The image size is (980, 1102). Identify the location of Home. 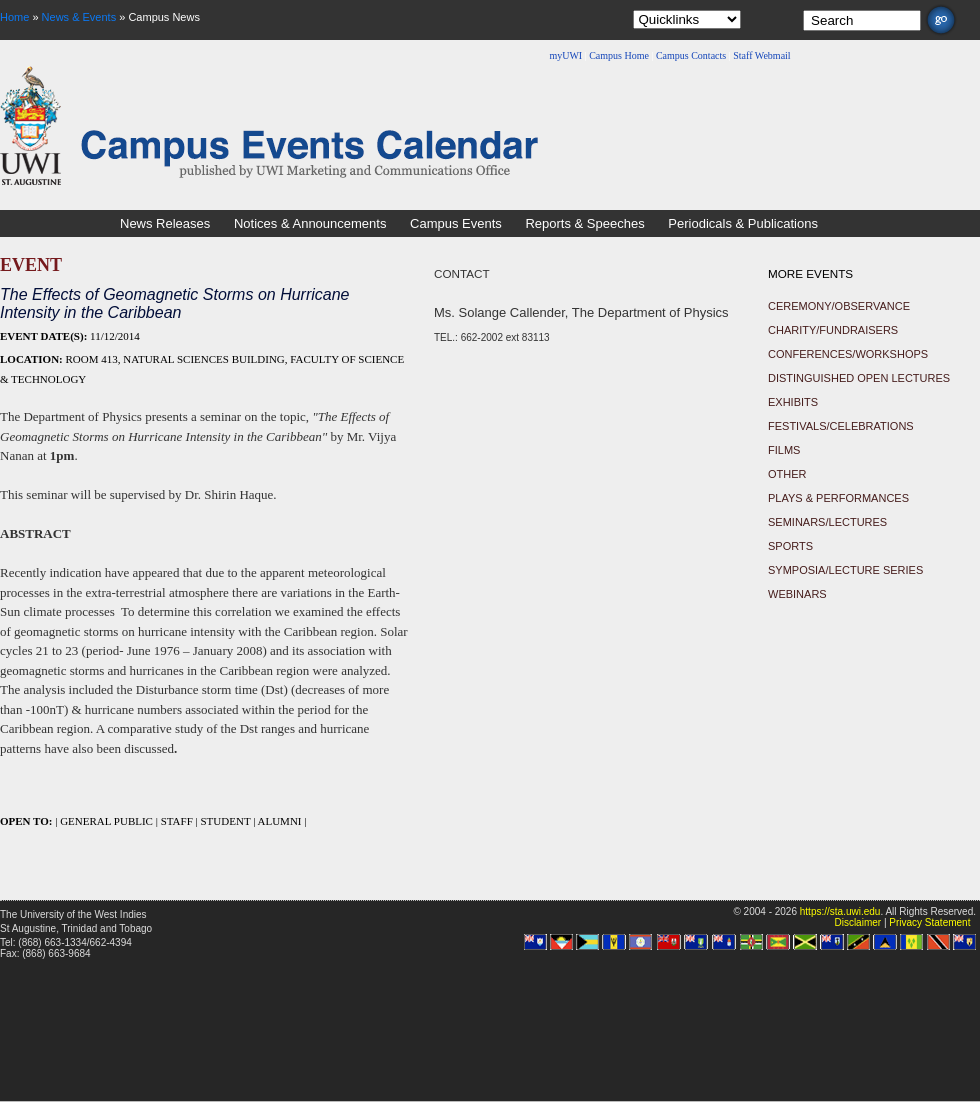
(14, 17).